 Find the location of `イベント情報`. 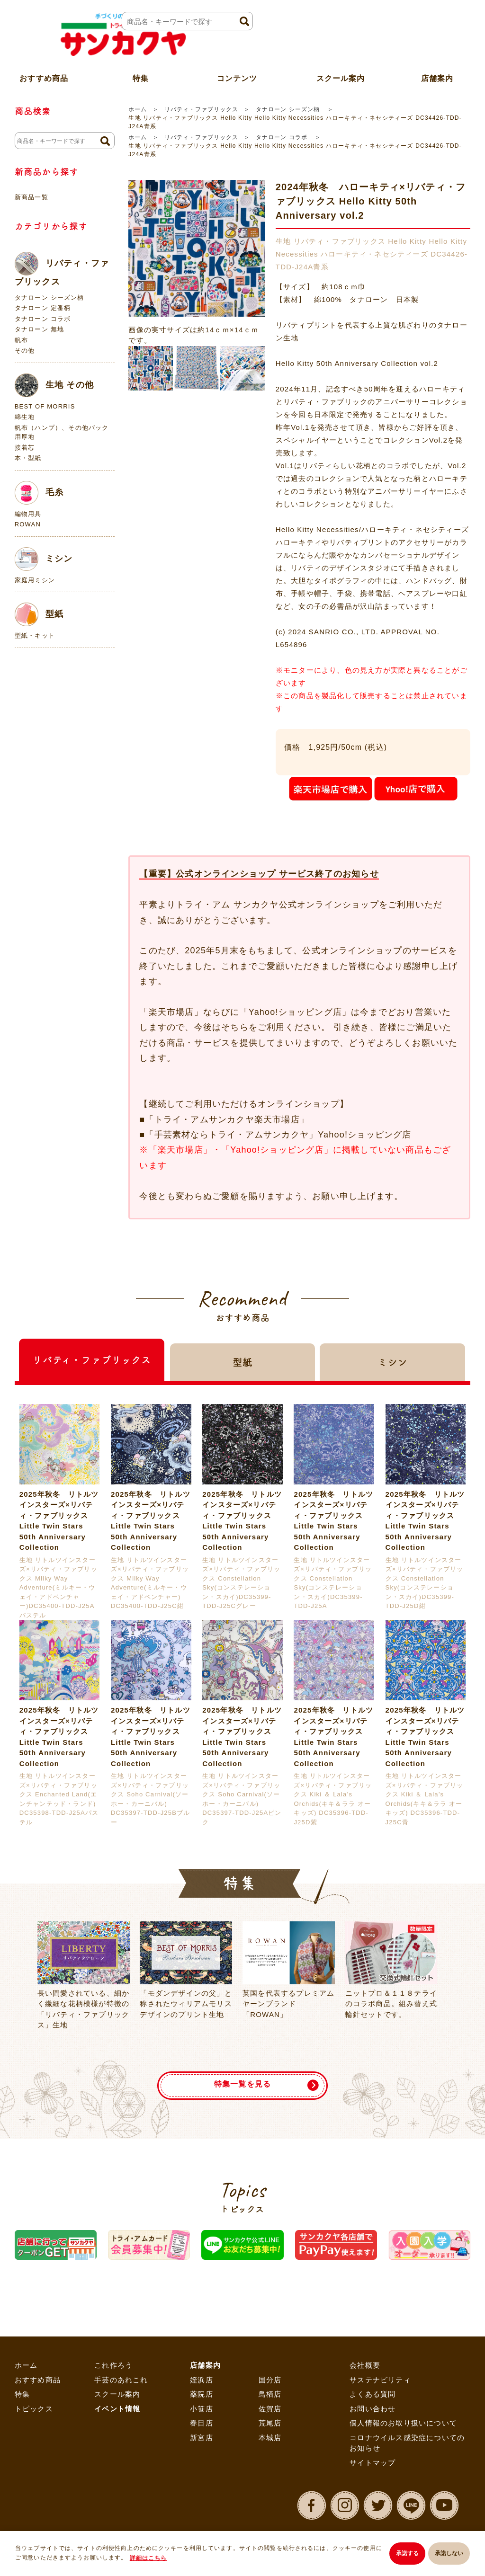

イベント情報 is located at coordinates (117, 2409).